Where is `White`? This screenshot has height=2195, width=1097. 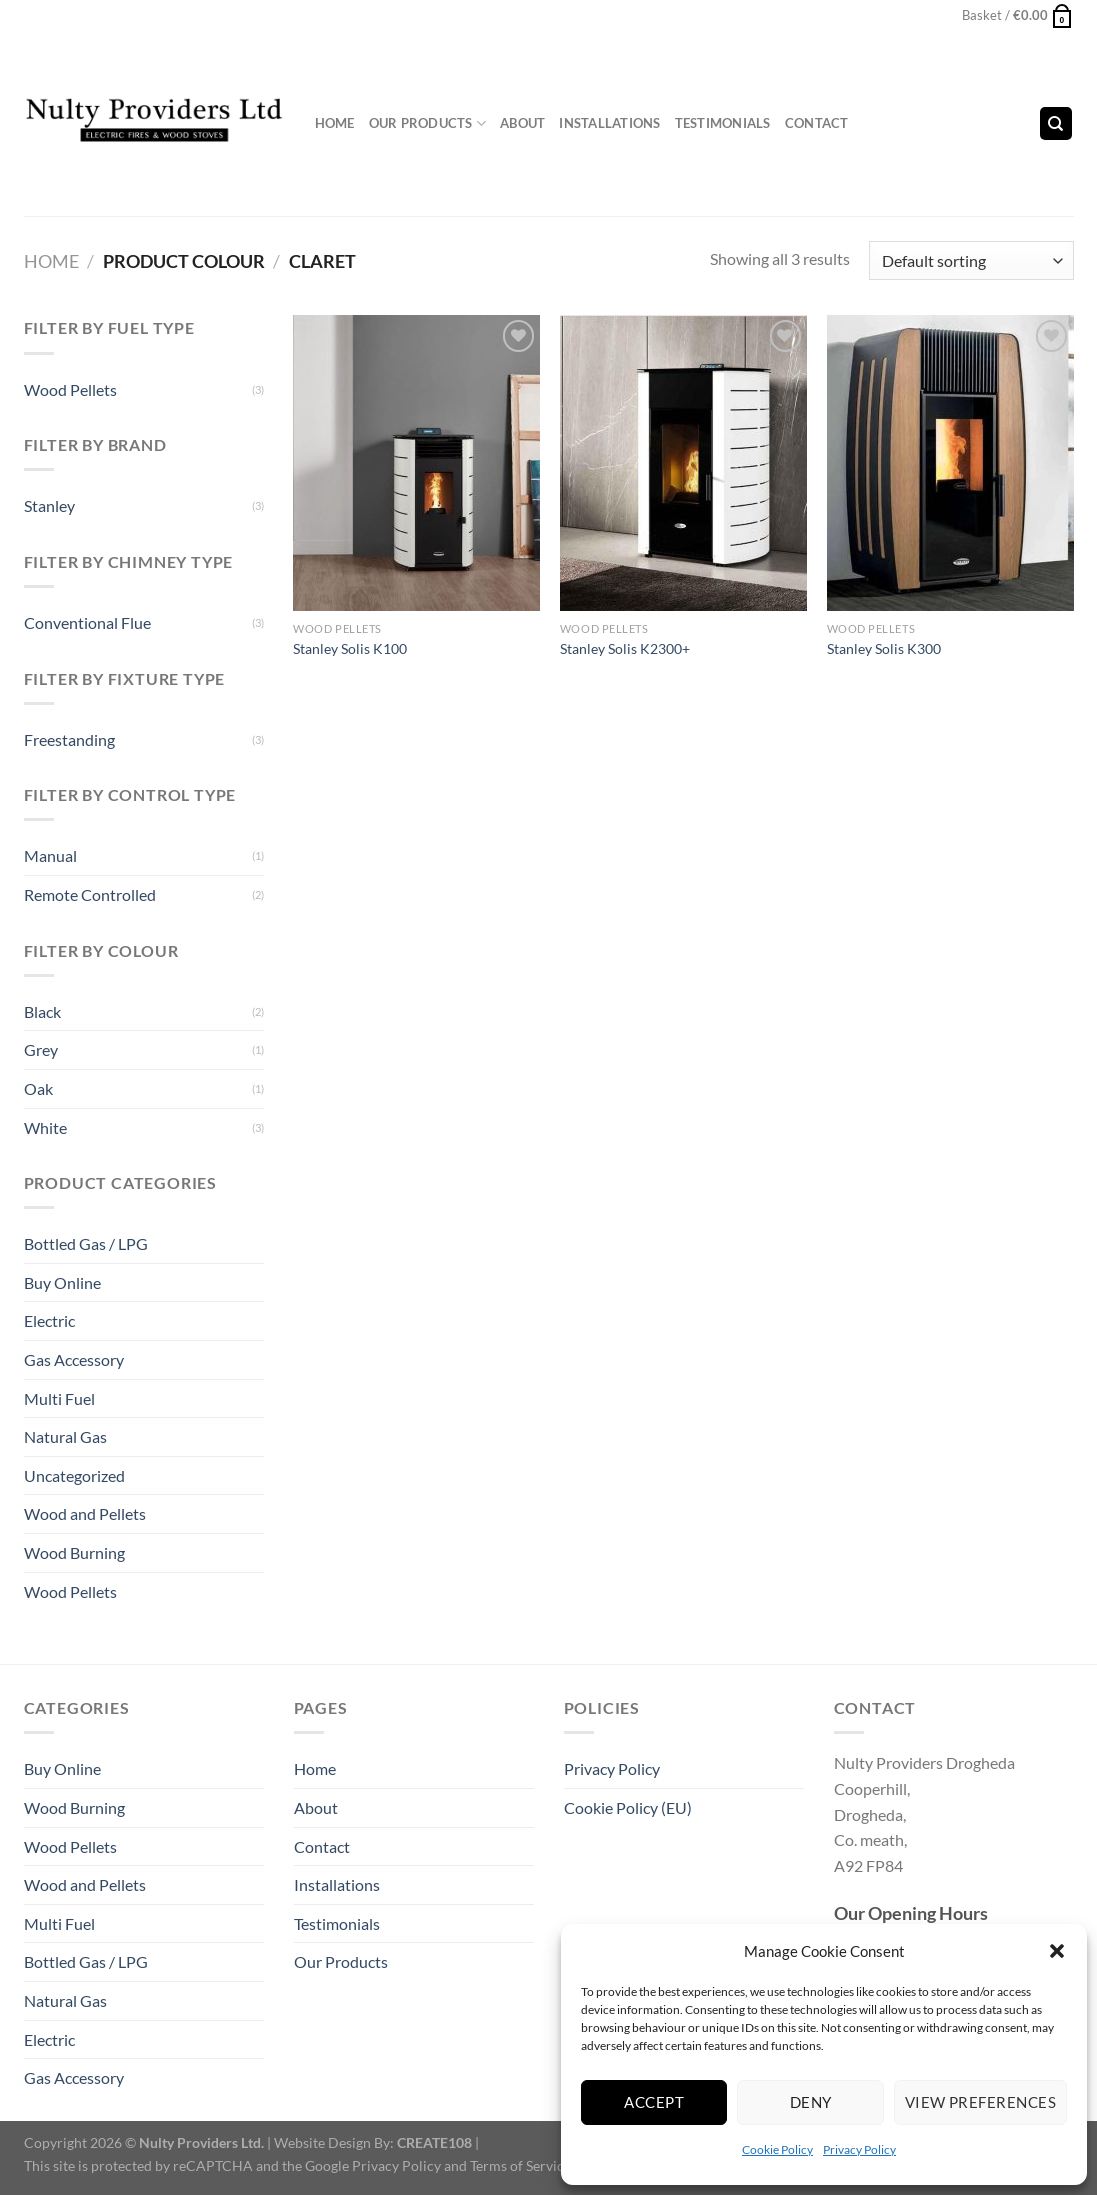 White is located at coordinates (45, 1127).